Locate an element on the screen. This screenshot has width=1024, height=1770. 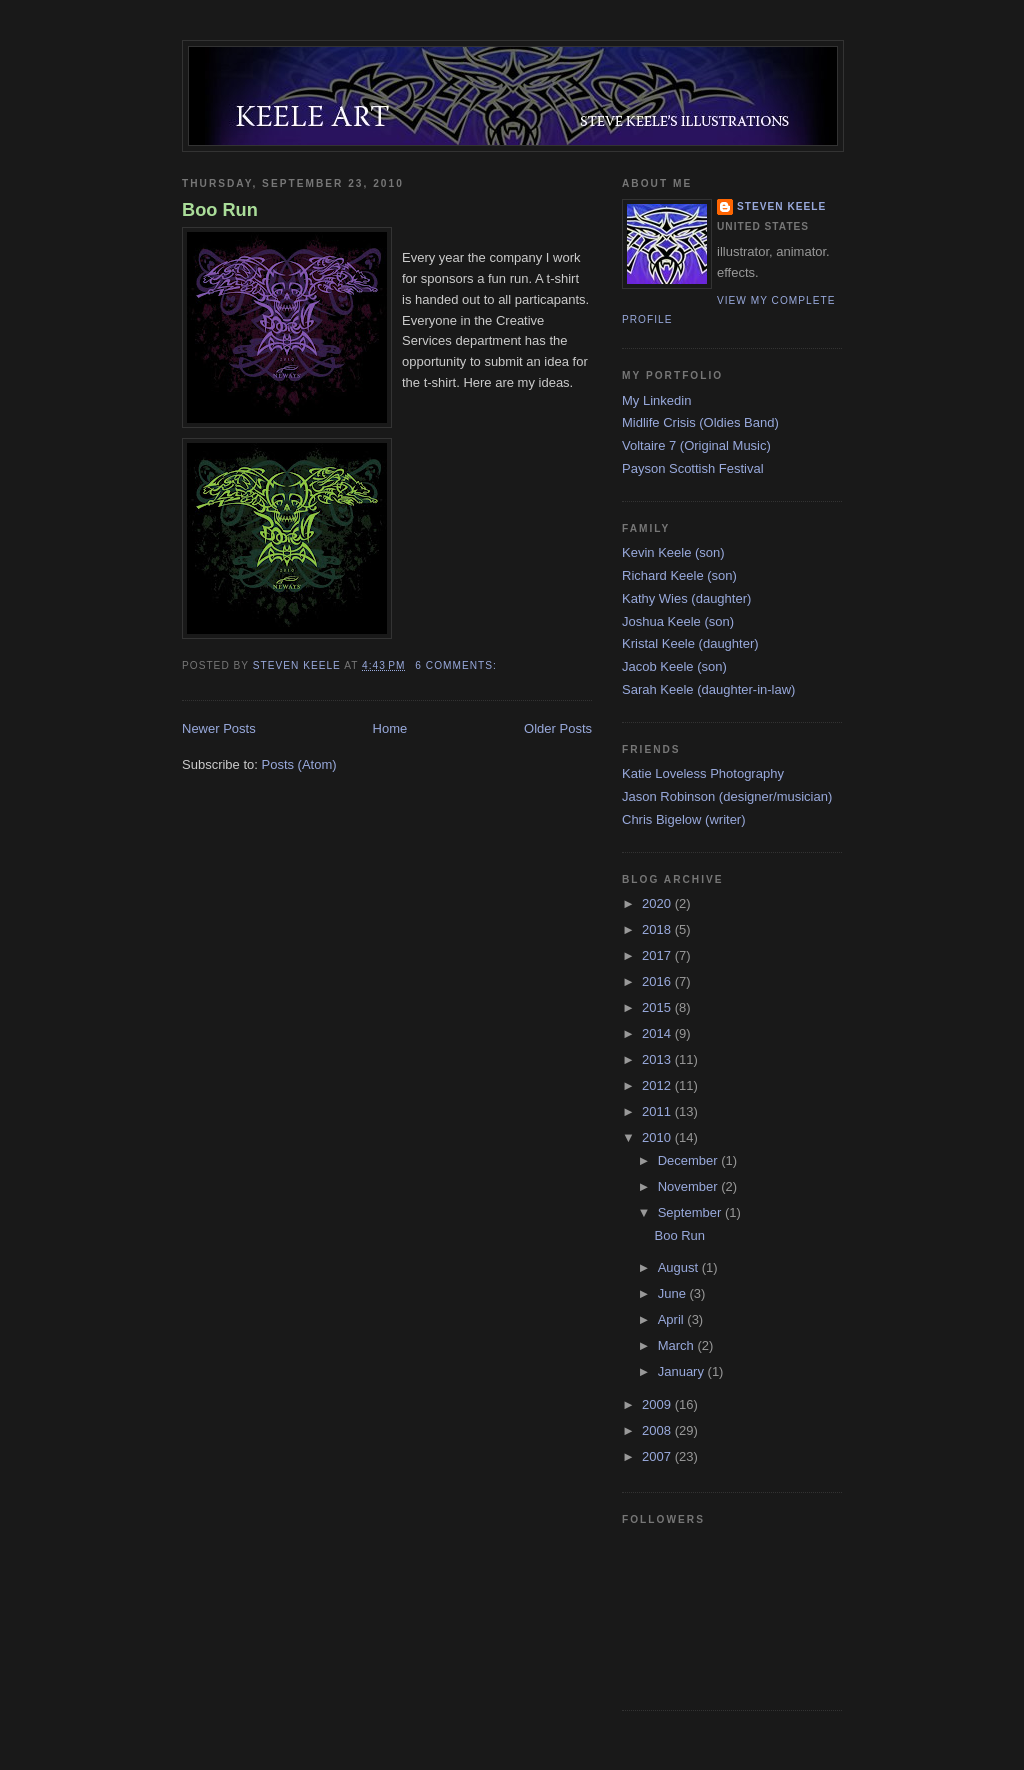
March is located at coordinates (678, 1345).